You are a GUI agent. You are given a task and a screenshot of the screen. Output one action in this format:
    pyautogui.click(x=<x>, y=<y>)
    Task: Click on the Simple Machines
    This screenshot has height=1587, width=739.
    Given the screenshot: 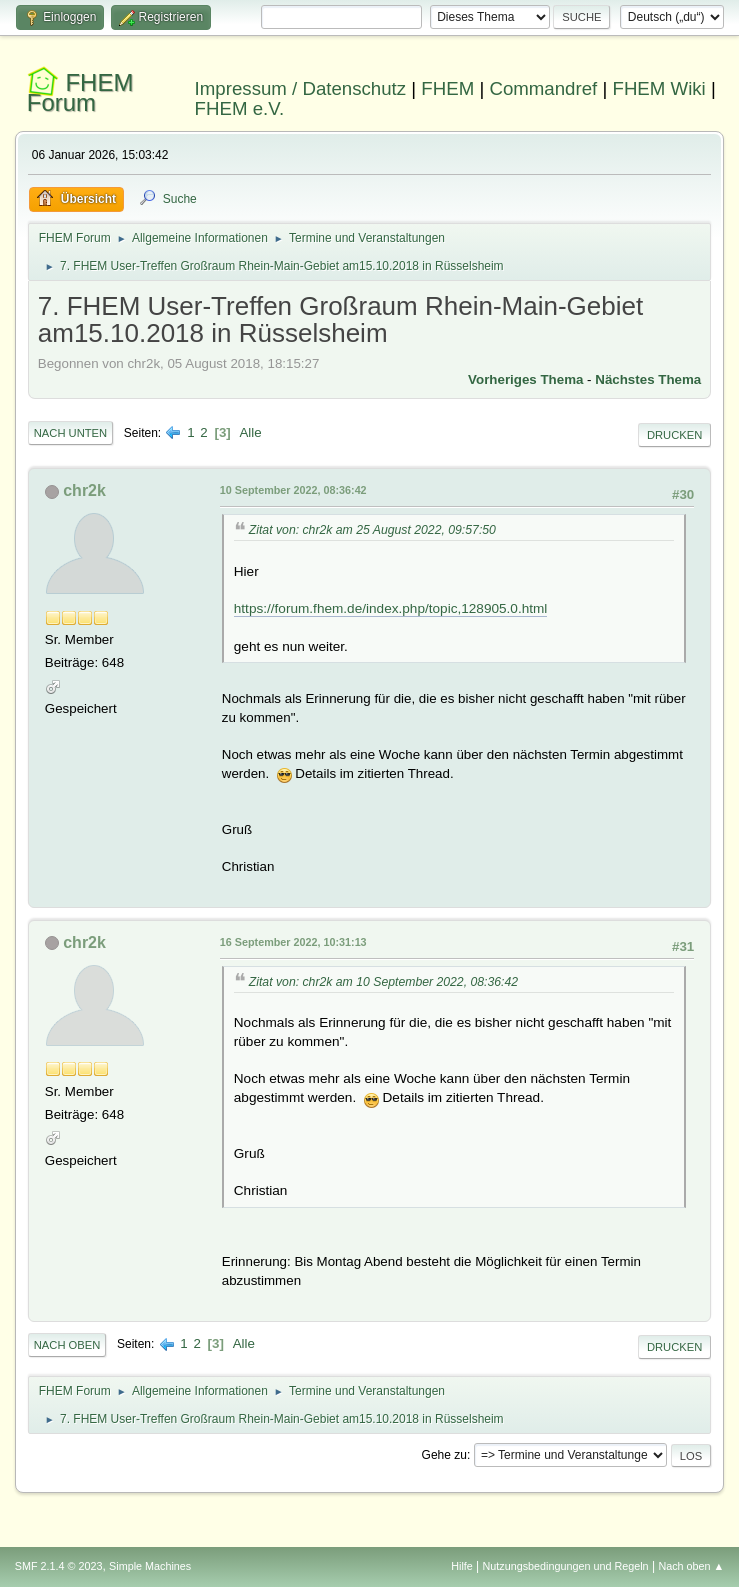 What is the action you would take?
    pyautogui.click(x=150, y=1566)
    